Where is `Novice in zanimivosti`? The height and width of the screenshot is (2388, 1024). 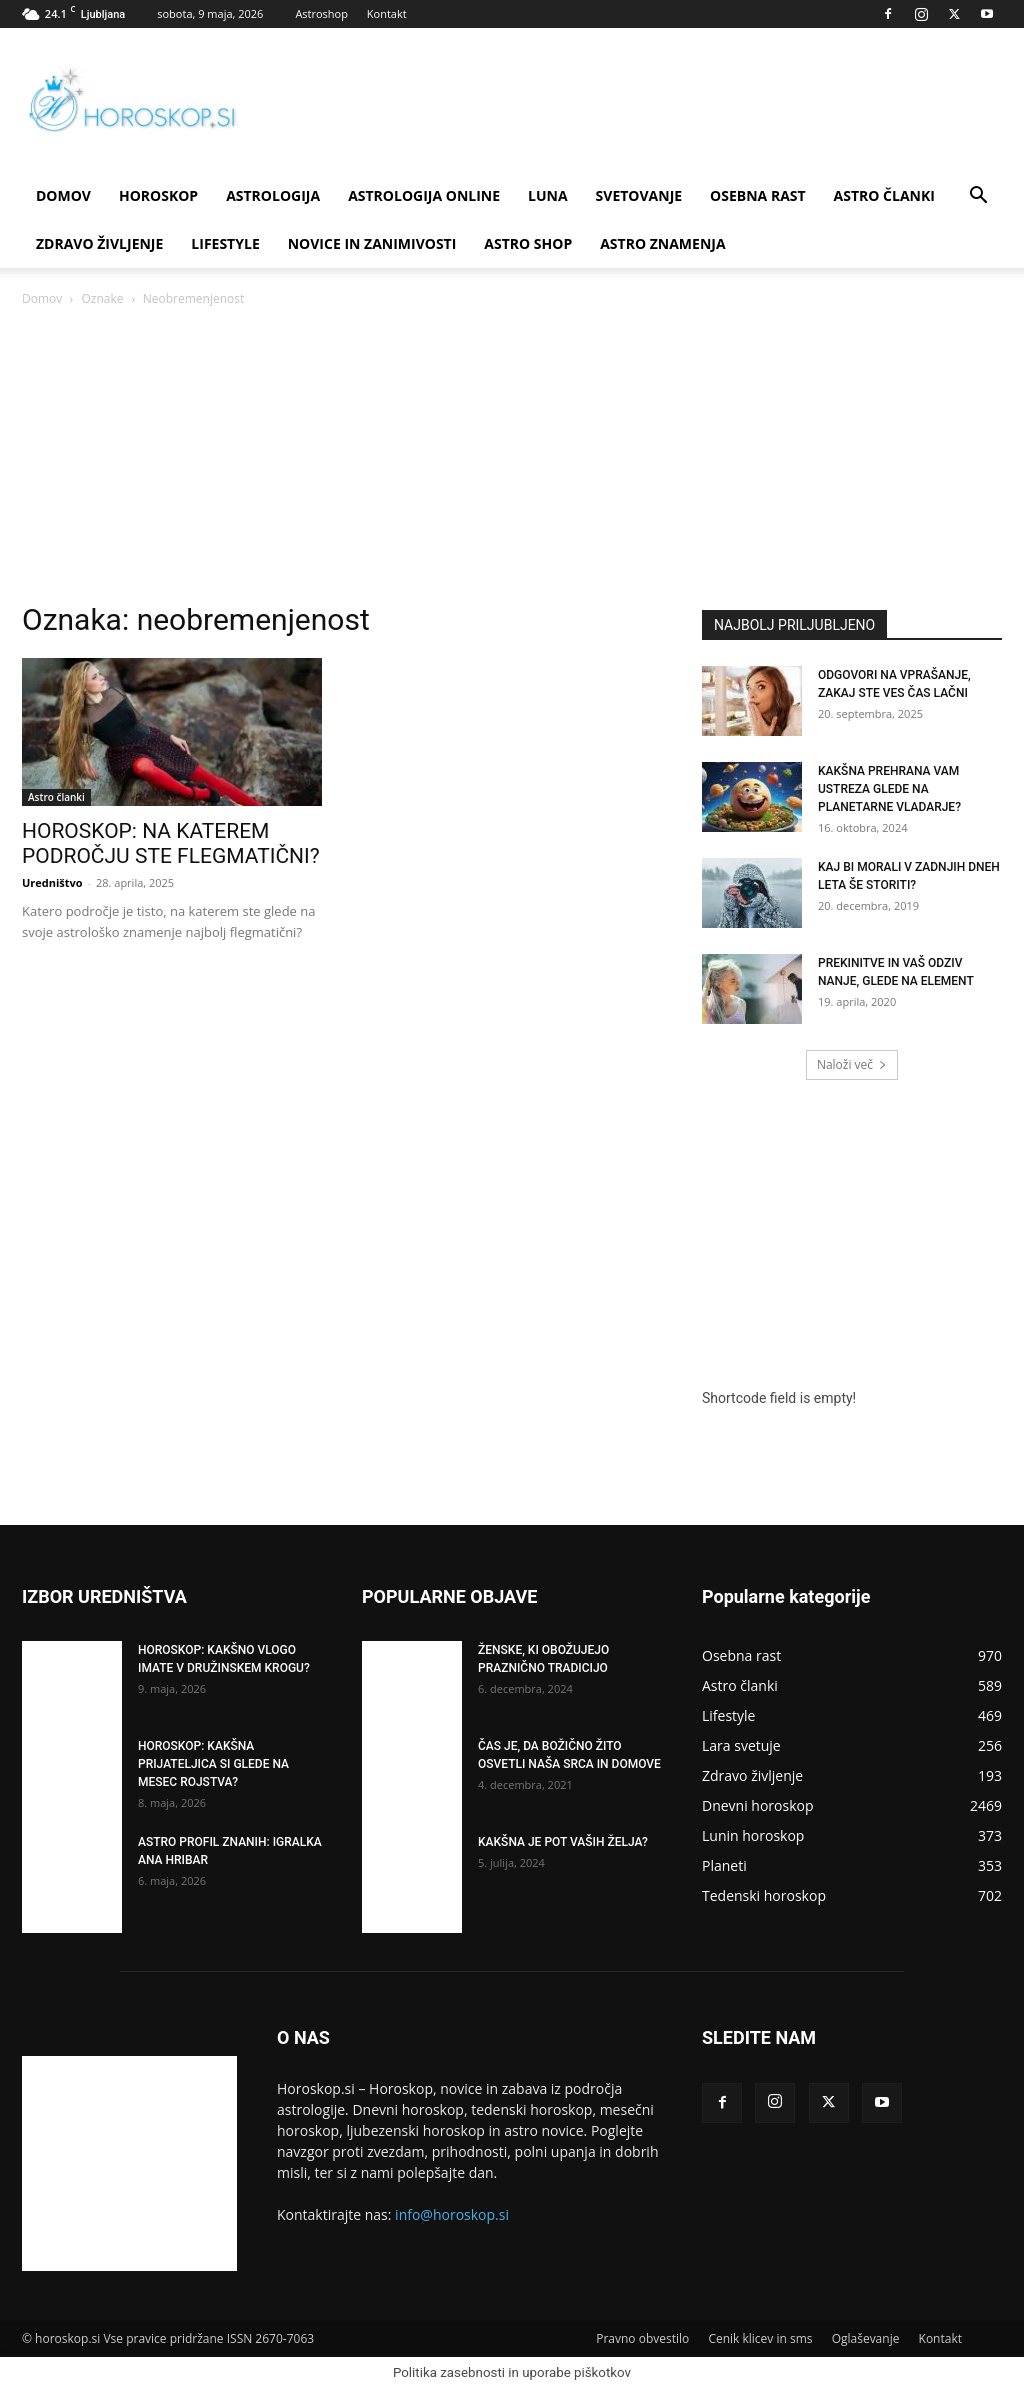 Novice in zanimivosti is located at coordinates (372, 243).